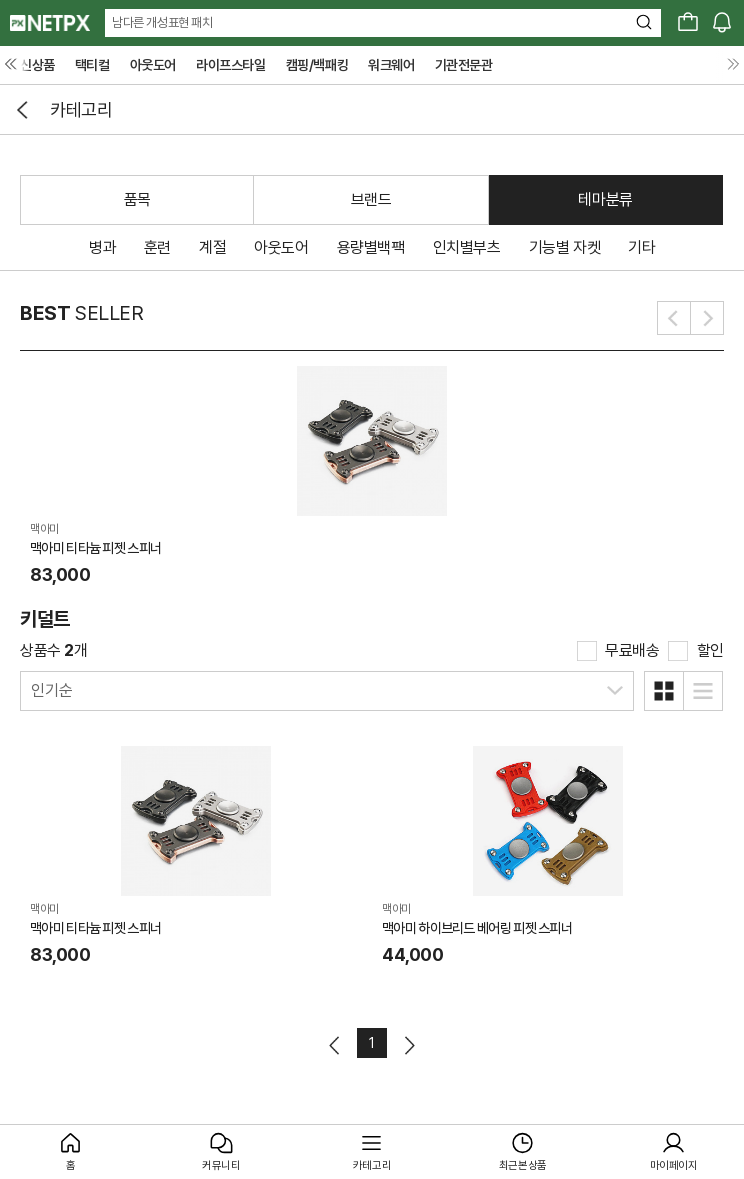 This screenshot has width=744, height=1179. I want to click on 택티컬, so click(92, 65).